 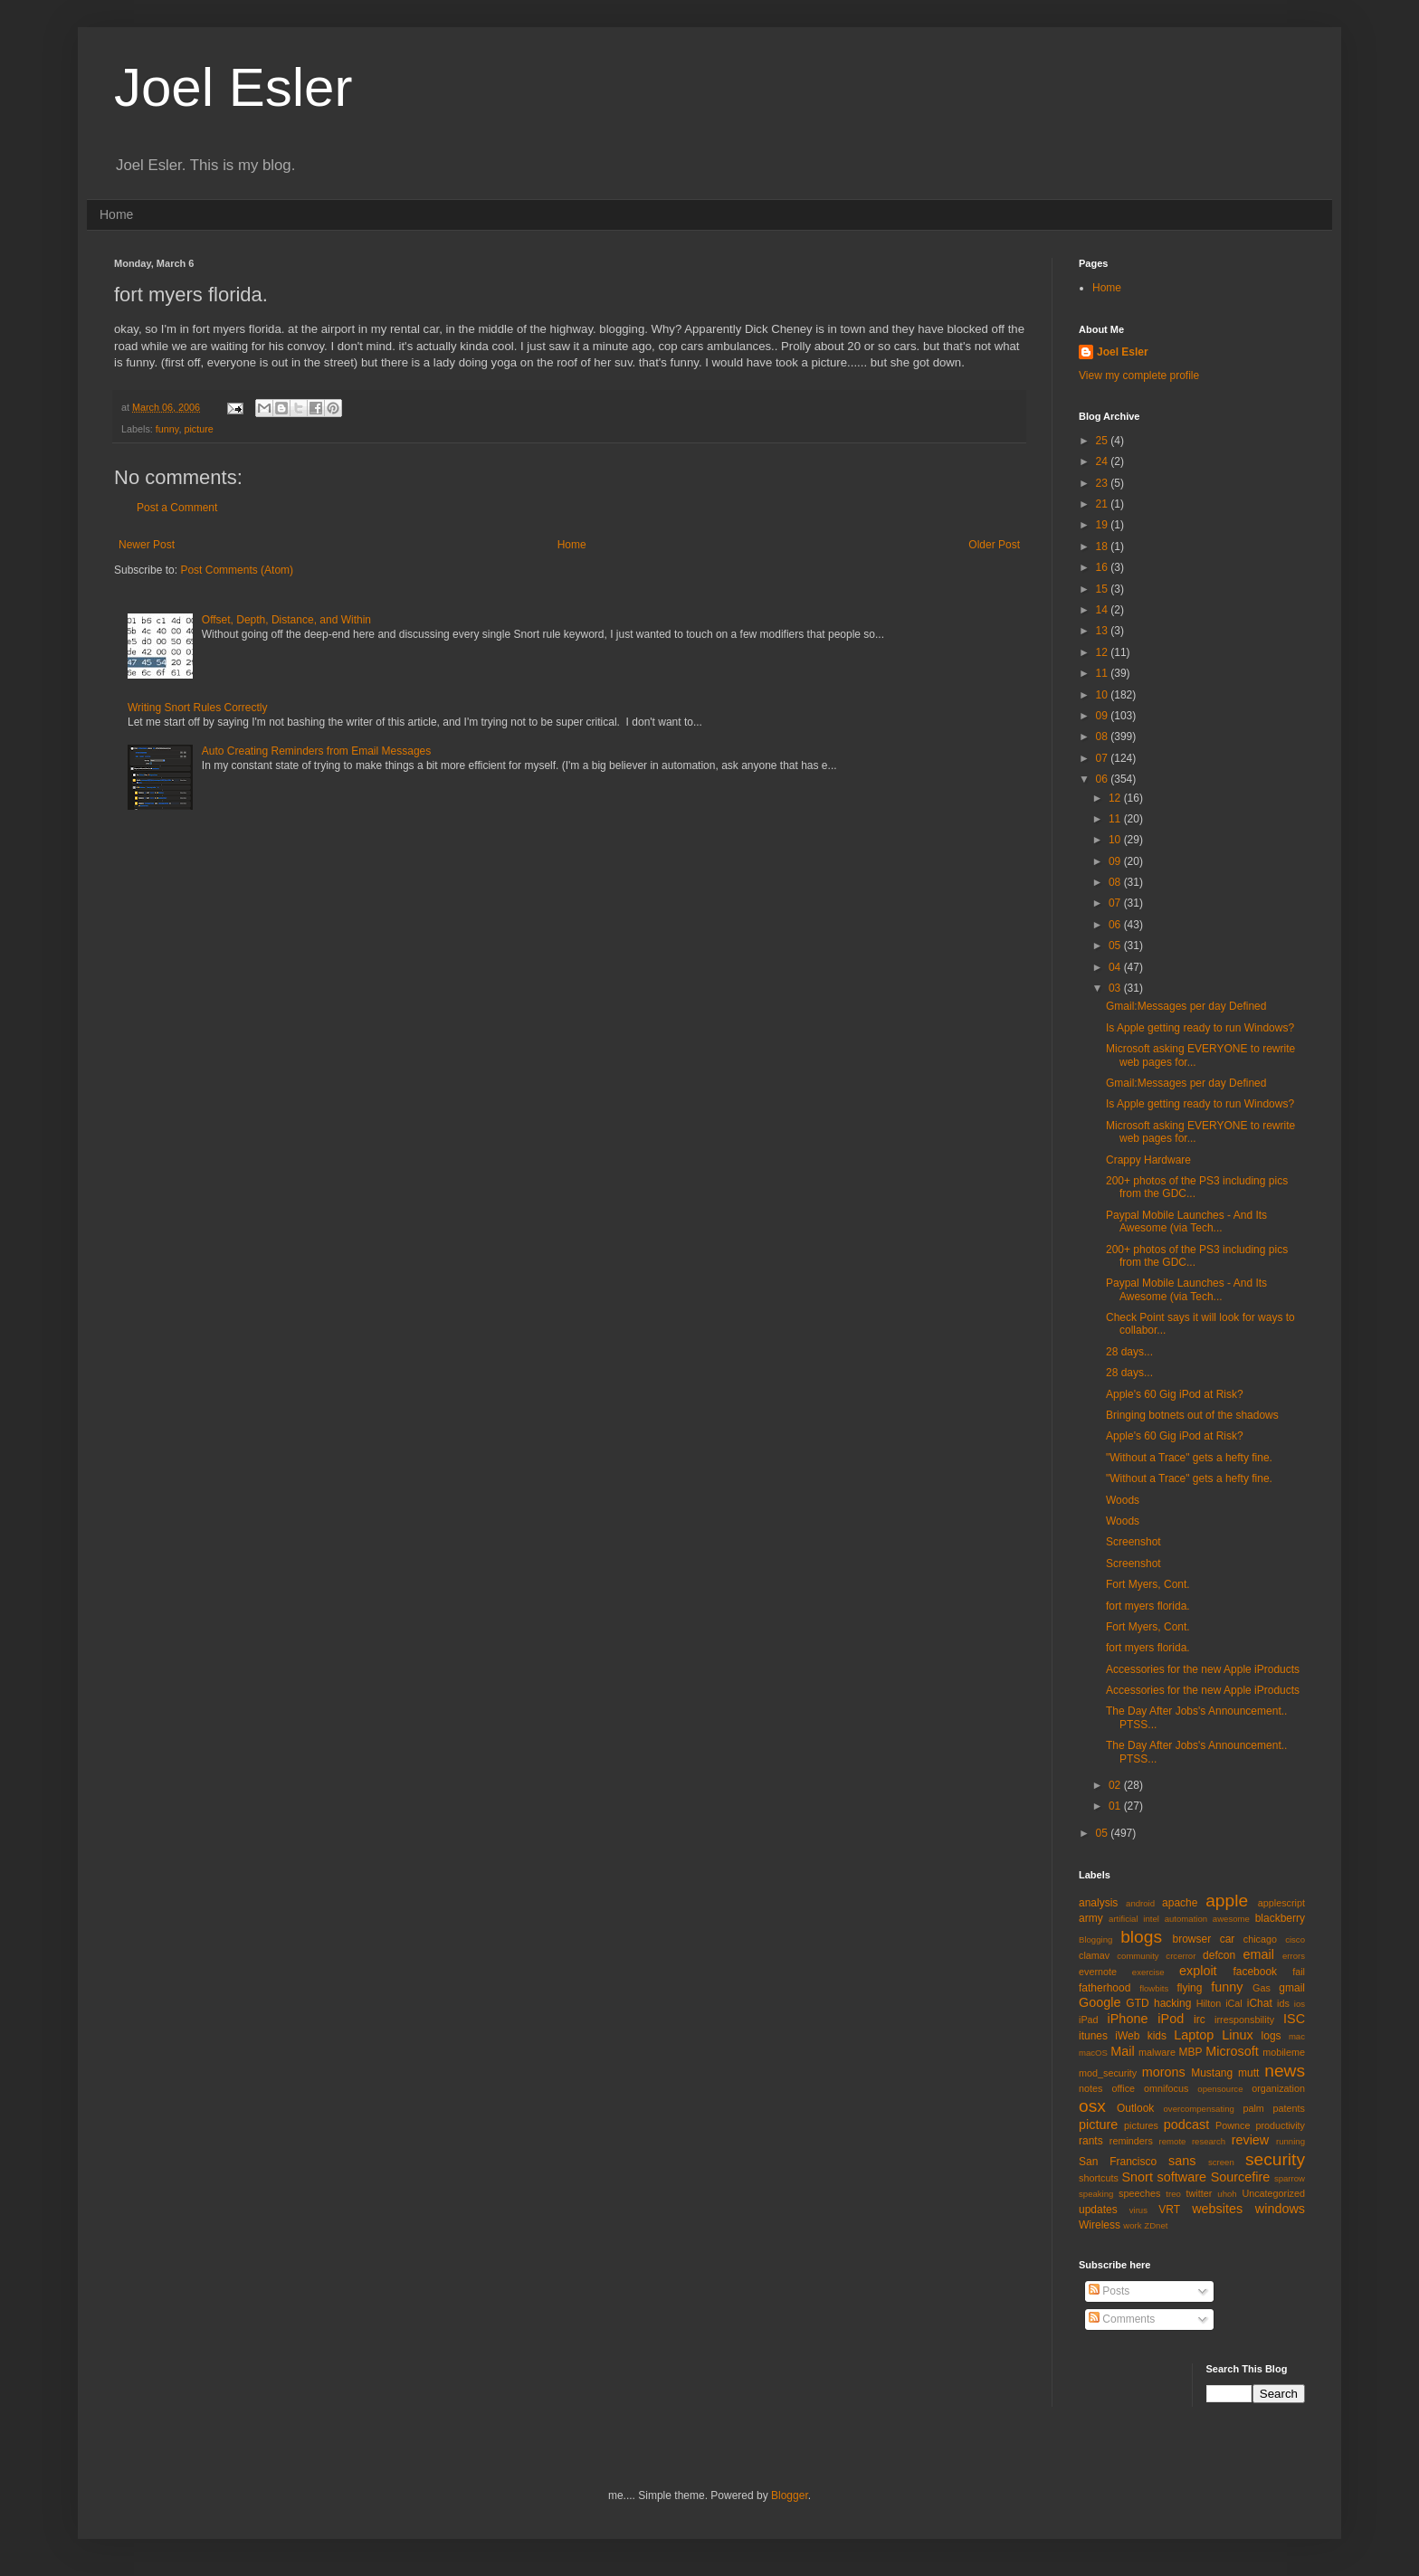 What do you see at coordinates (1292, 1988) in the screenshot?
I see `gmail` at bounding box center [1292, 1988].